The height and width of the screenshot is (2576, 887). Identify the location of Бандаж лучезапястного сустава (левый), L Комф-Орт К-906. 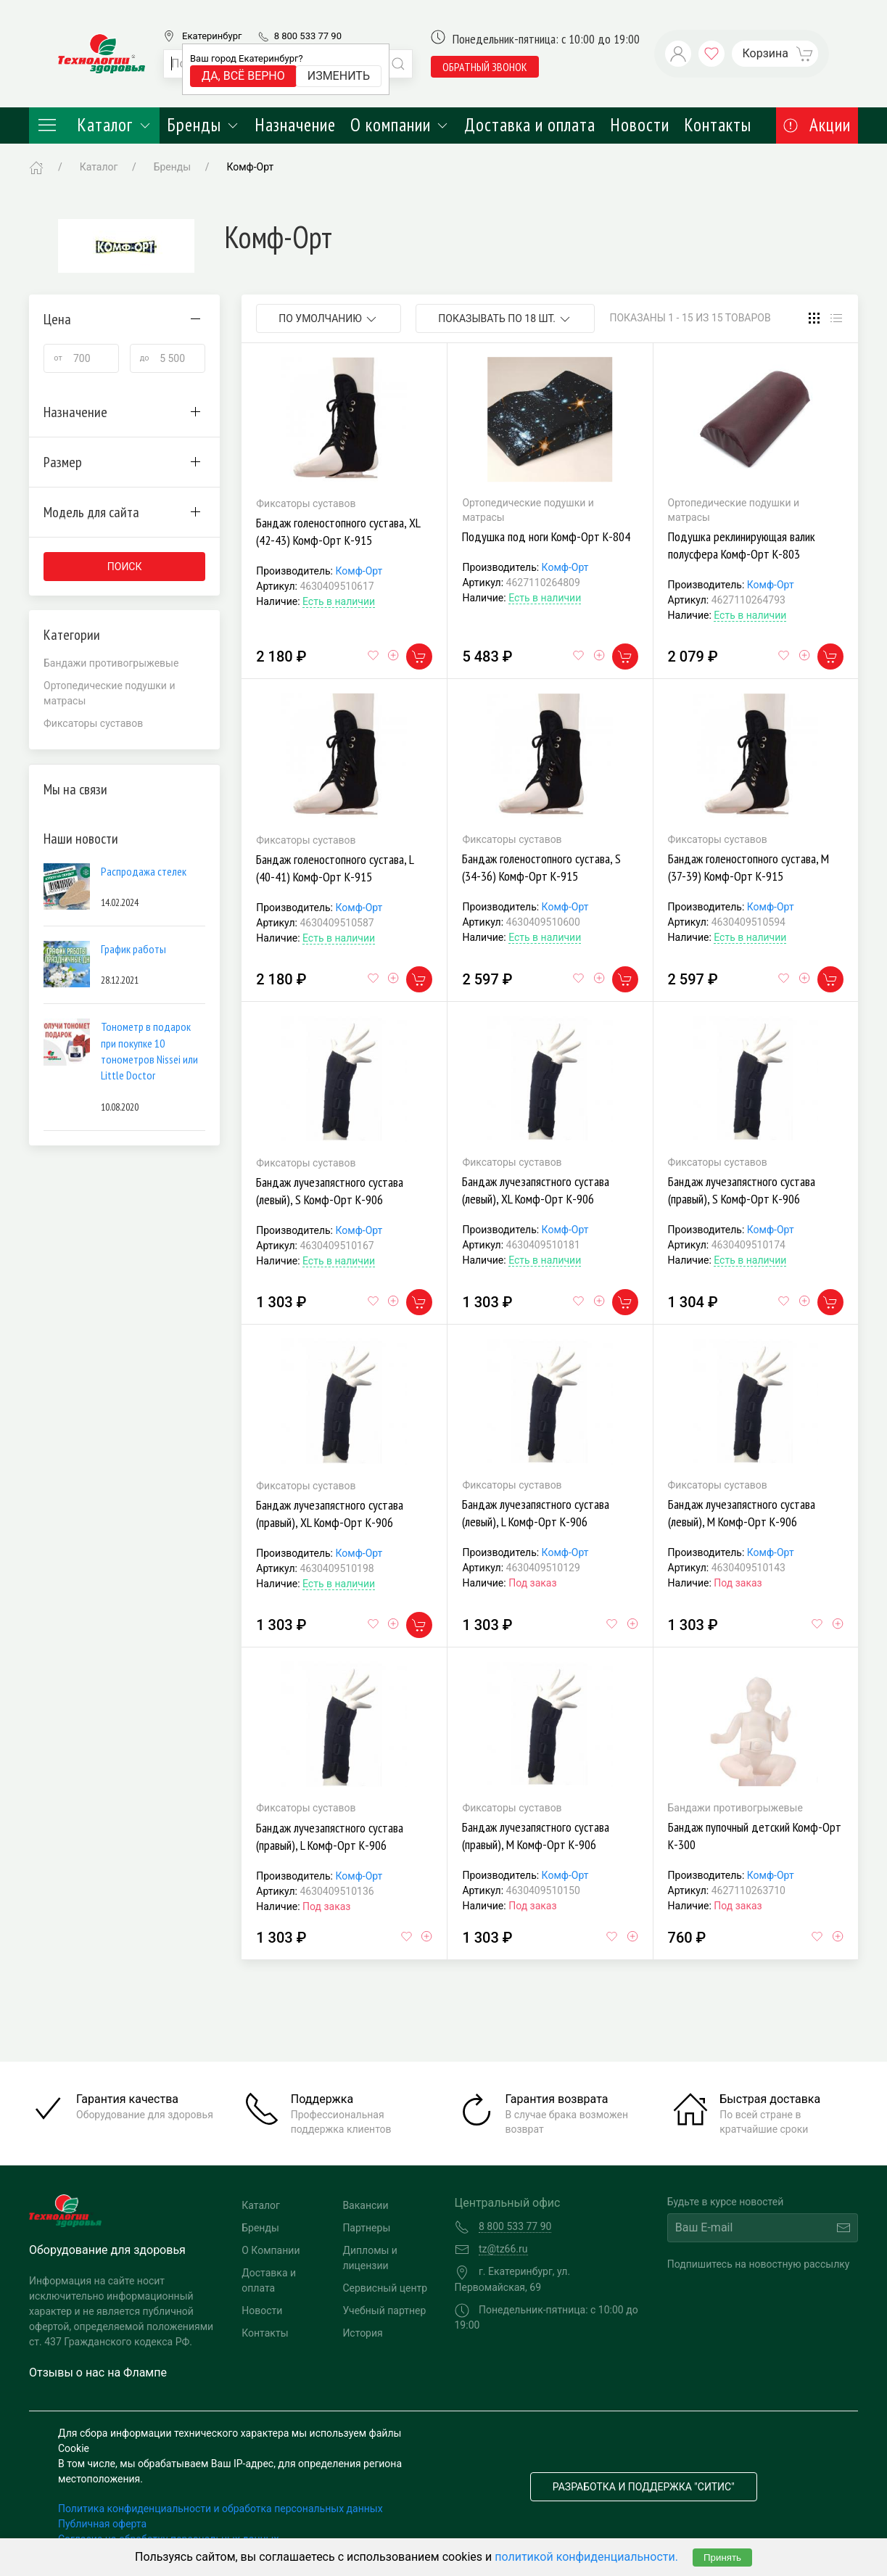
(535, 1513).